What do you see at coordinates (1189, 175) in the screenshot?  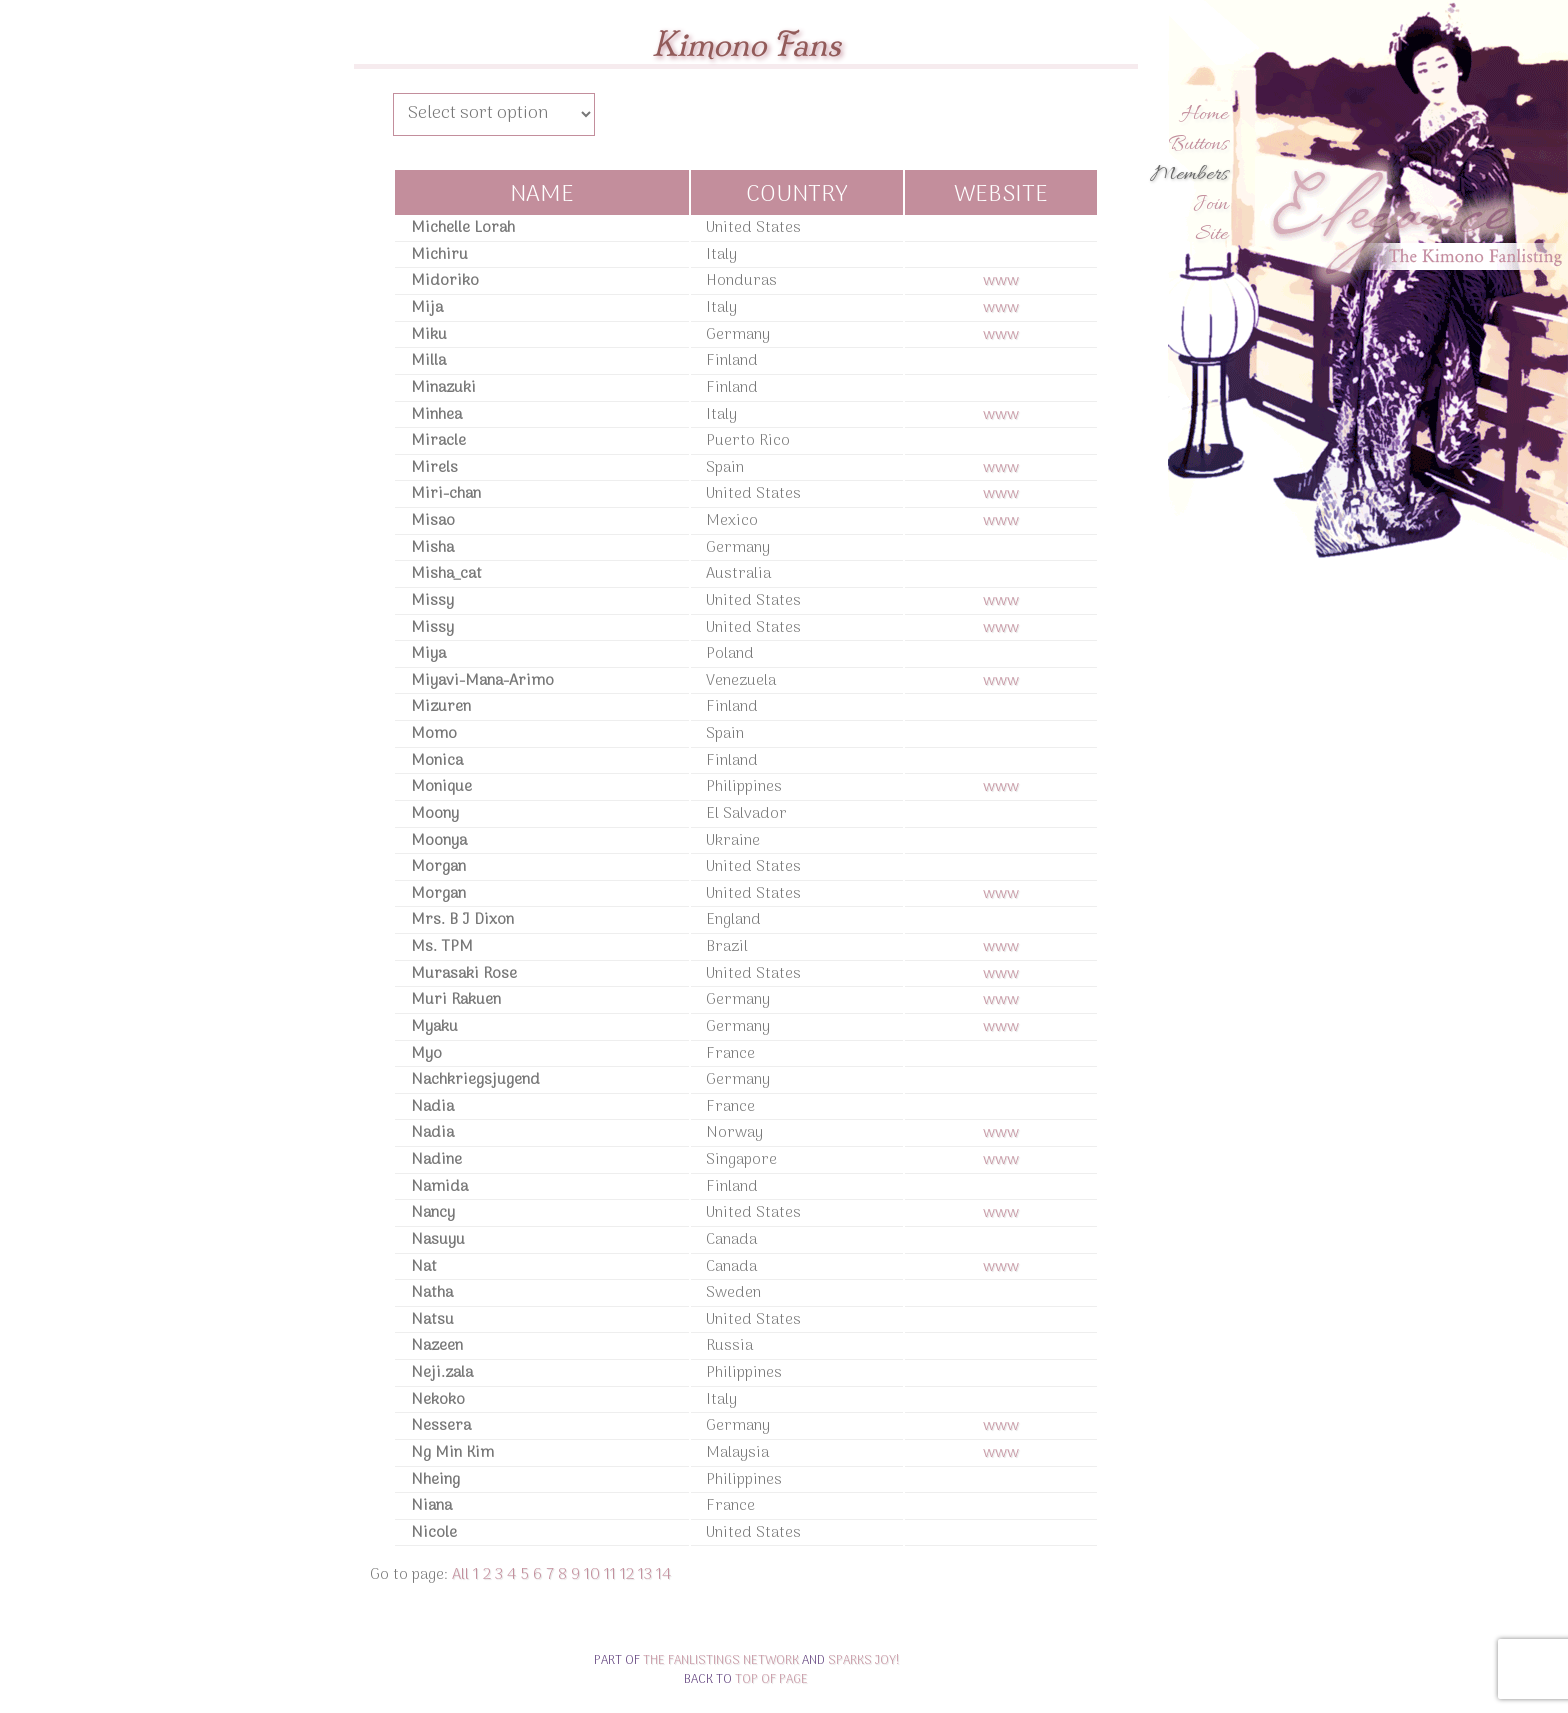 I see `Members` at bounding box center [1189, 175].